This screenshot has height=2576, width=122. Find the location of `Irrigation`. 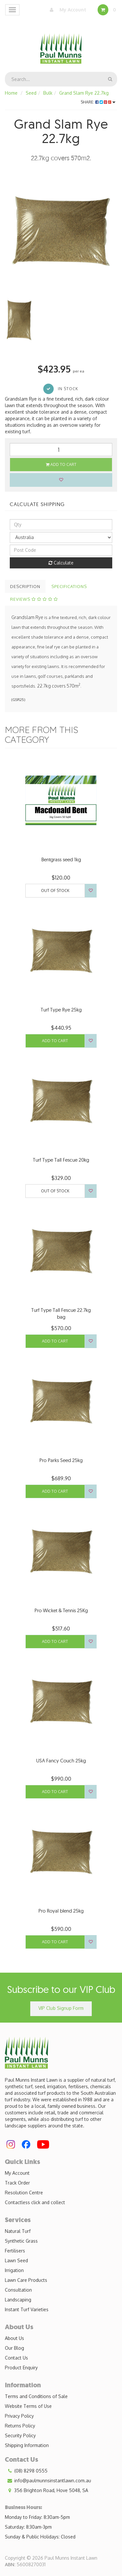

Irrigation is located at coordinates (14, 2270).